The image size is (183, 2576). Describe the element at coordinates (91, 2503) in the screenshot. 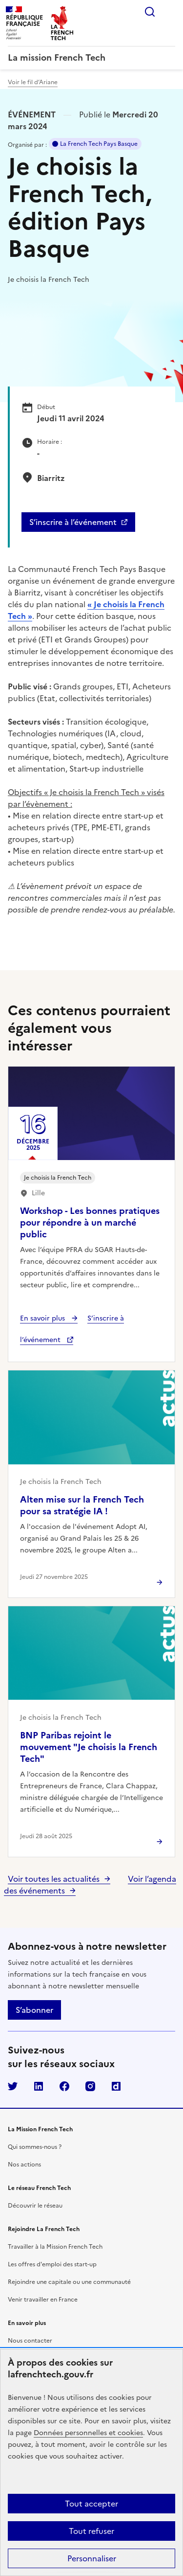

I see `Tout accepter` at that location.